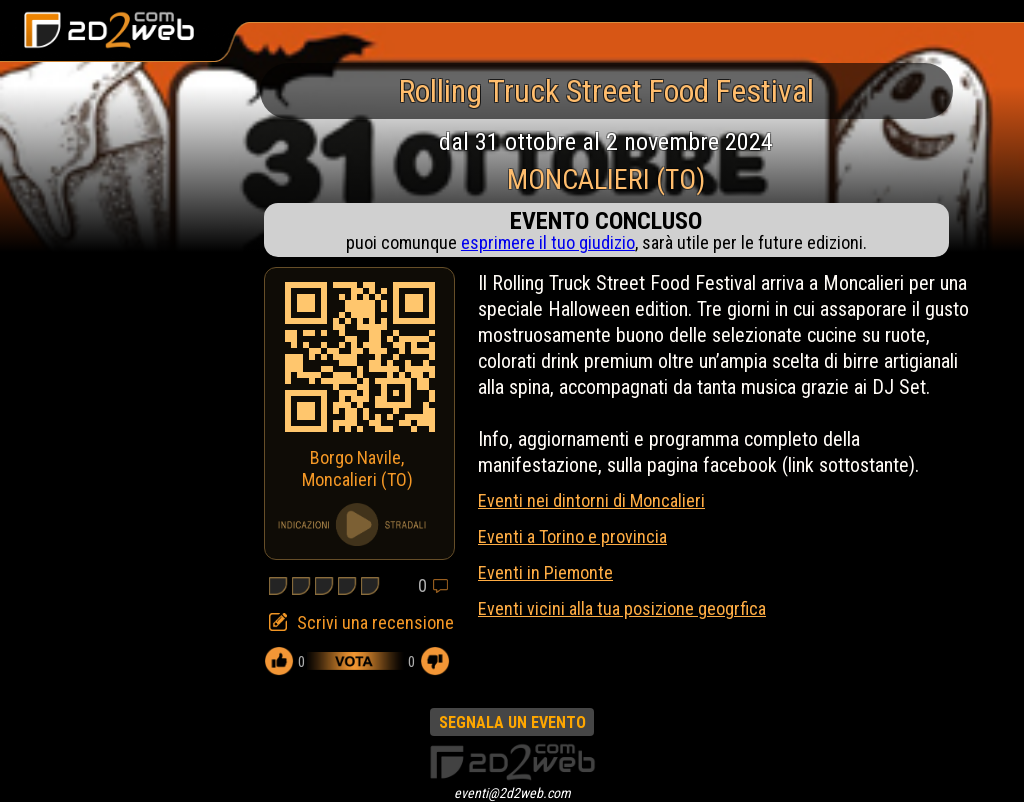  What do you see at coordinates (512, 793) in the screenshot?
I see `eventi@2d2web.com` at bounding box center [512, 793].